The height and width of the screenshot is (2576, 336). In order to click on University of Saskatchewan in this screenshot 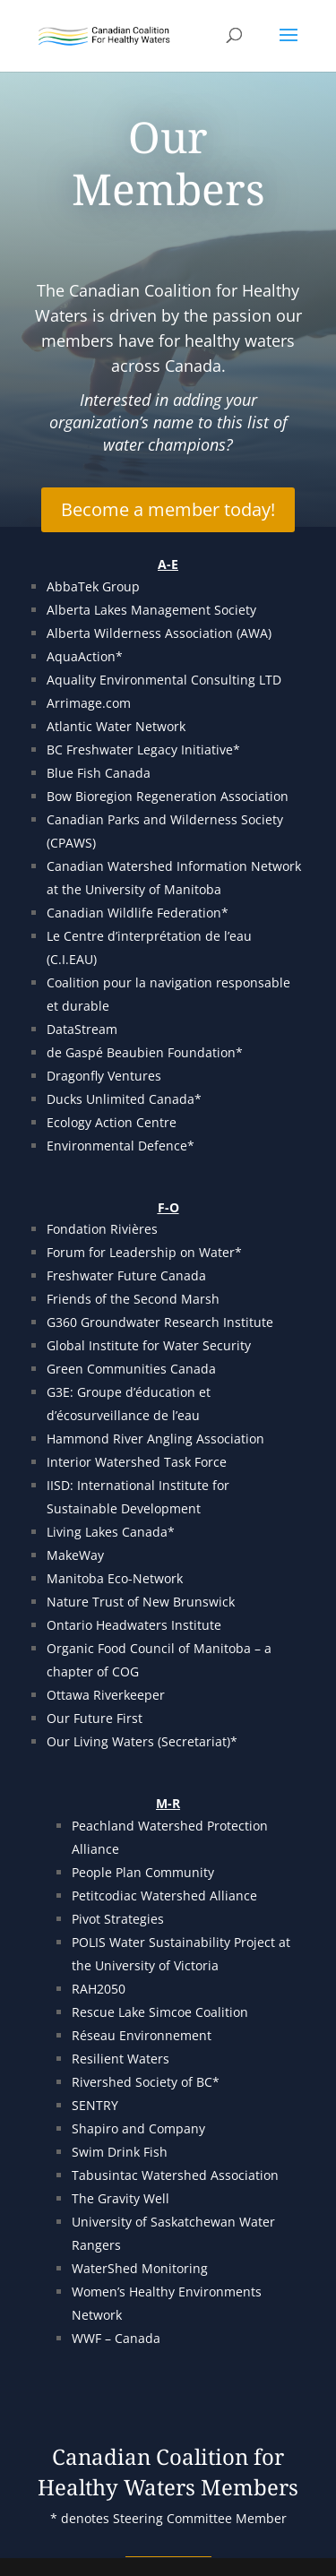, I will do `click(155, 2221)`.